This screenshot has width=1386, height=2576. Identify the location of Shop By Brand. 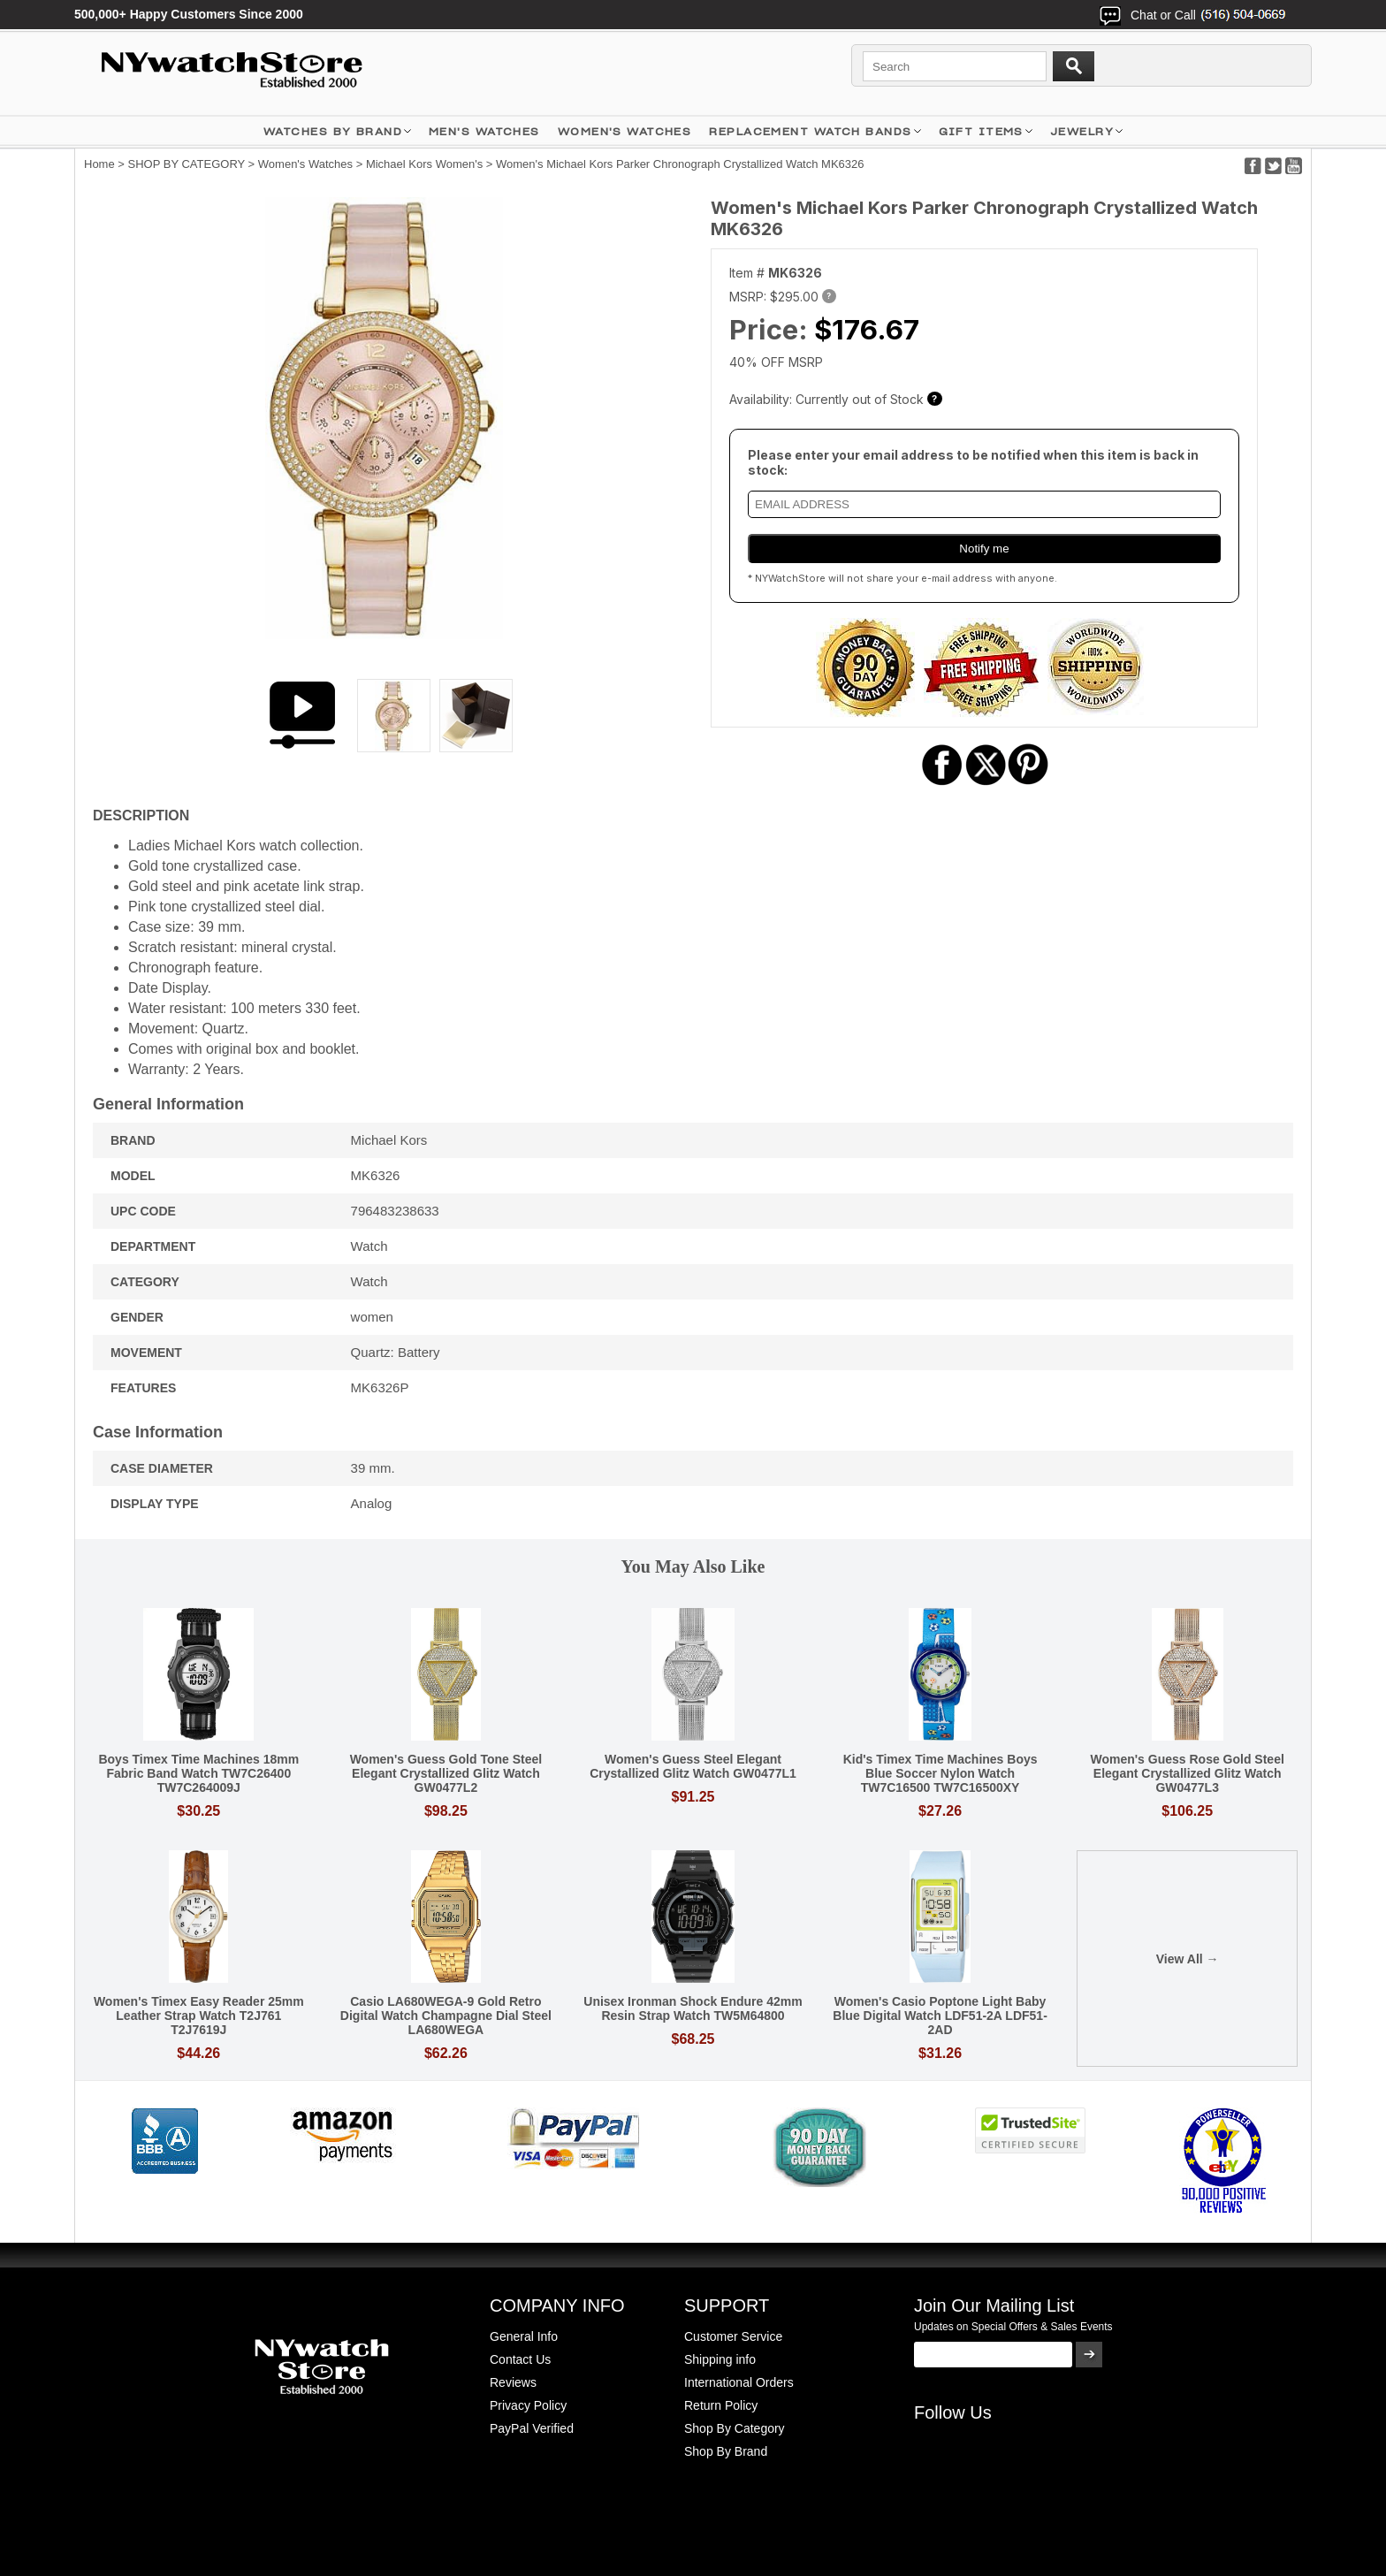
(725, 2451).